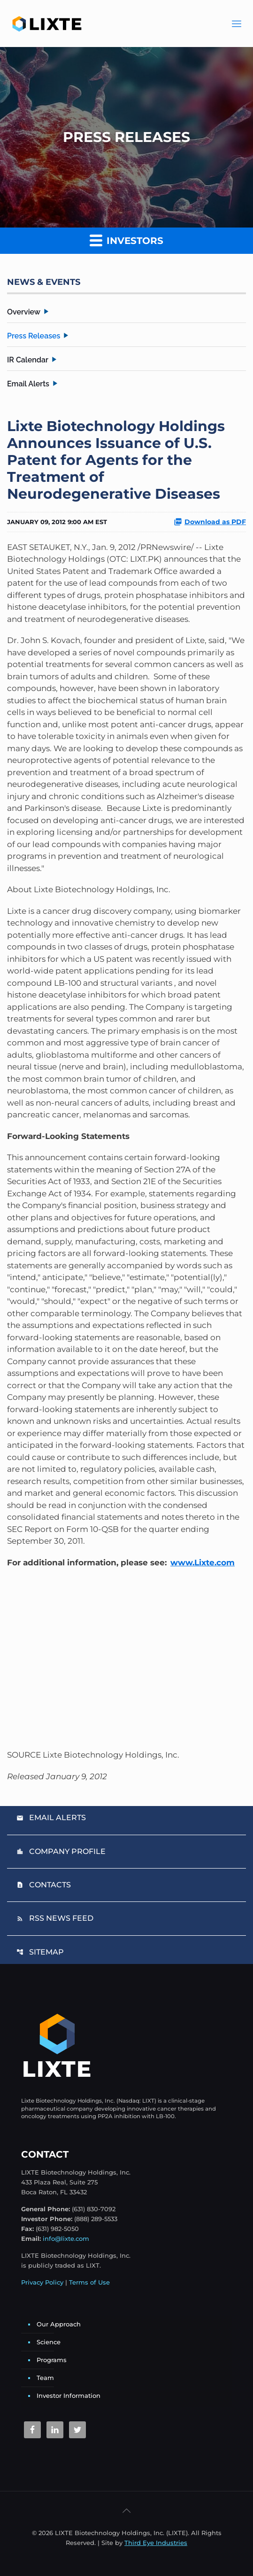 The image size is (253, 2576). I want to click on Press Releases, so click(33, 335).